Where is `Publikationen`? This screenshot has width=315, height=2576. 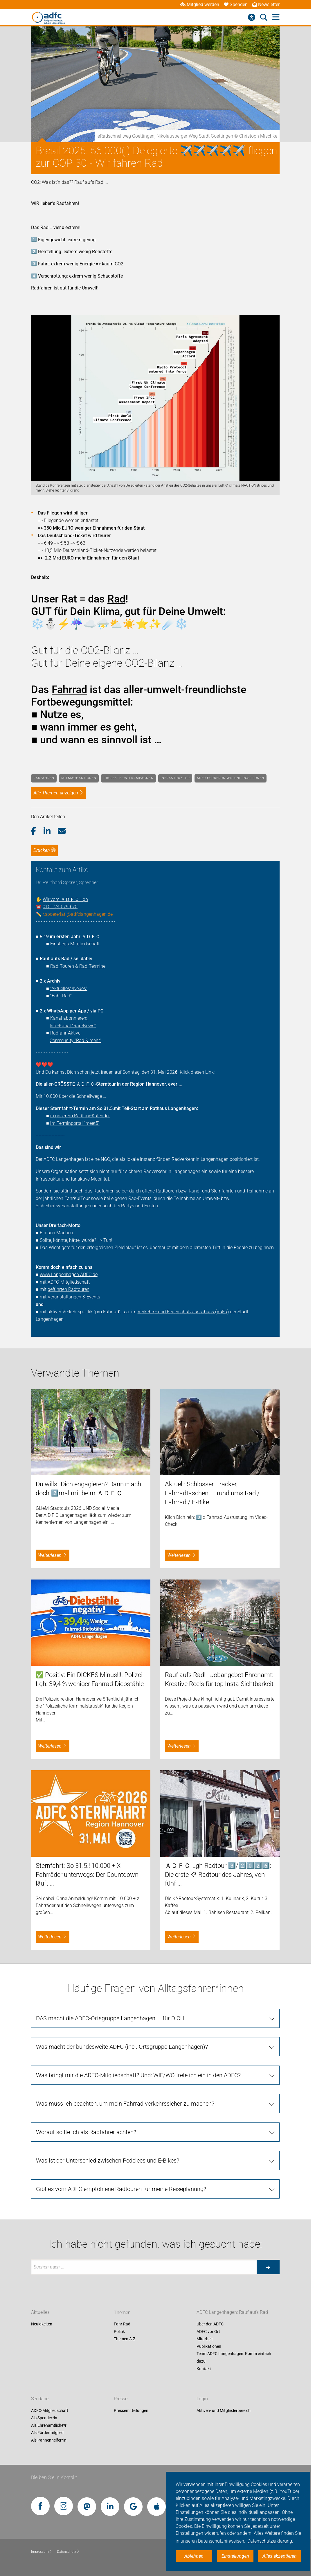 Publikationen is located at coordinates (209, 2346).